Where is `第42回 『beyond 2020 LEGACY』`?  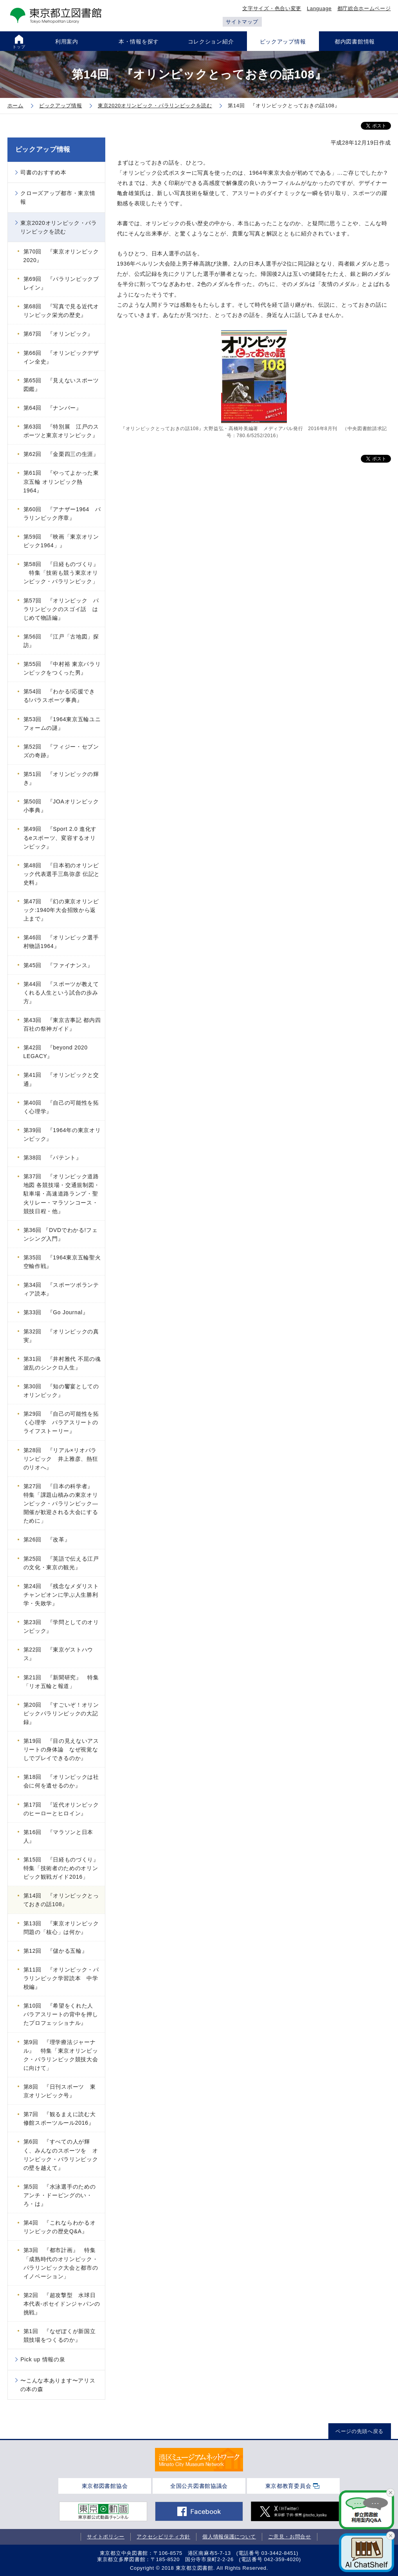
第42回 『beyond 2020 LEGACY』 is located at coordinates (55, 1051).